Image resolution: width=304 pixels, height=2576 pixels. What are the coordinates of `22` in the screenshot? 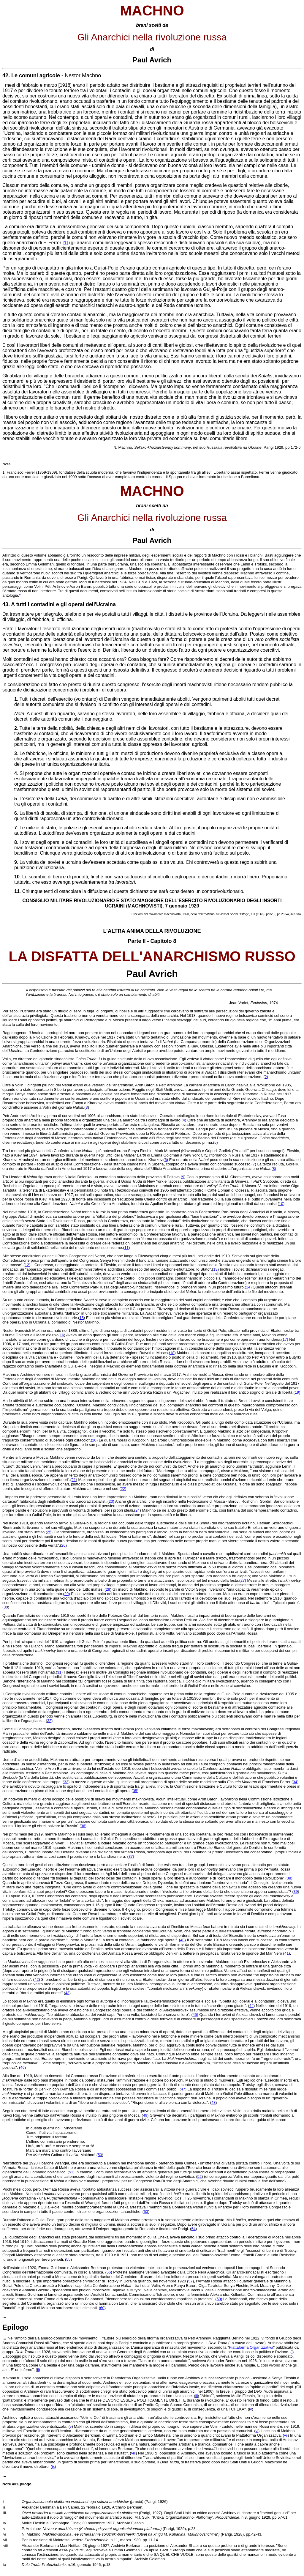 It's located at (123, 1488).